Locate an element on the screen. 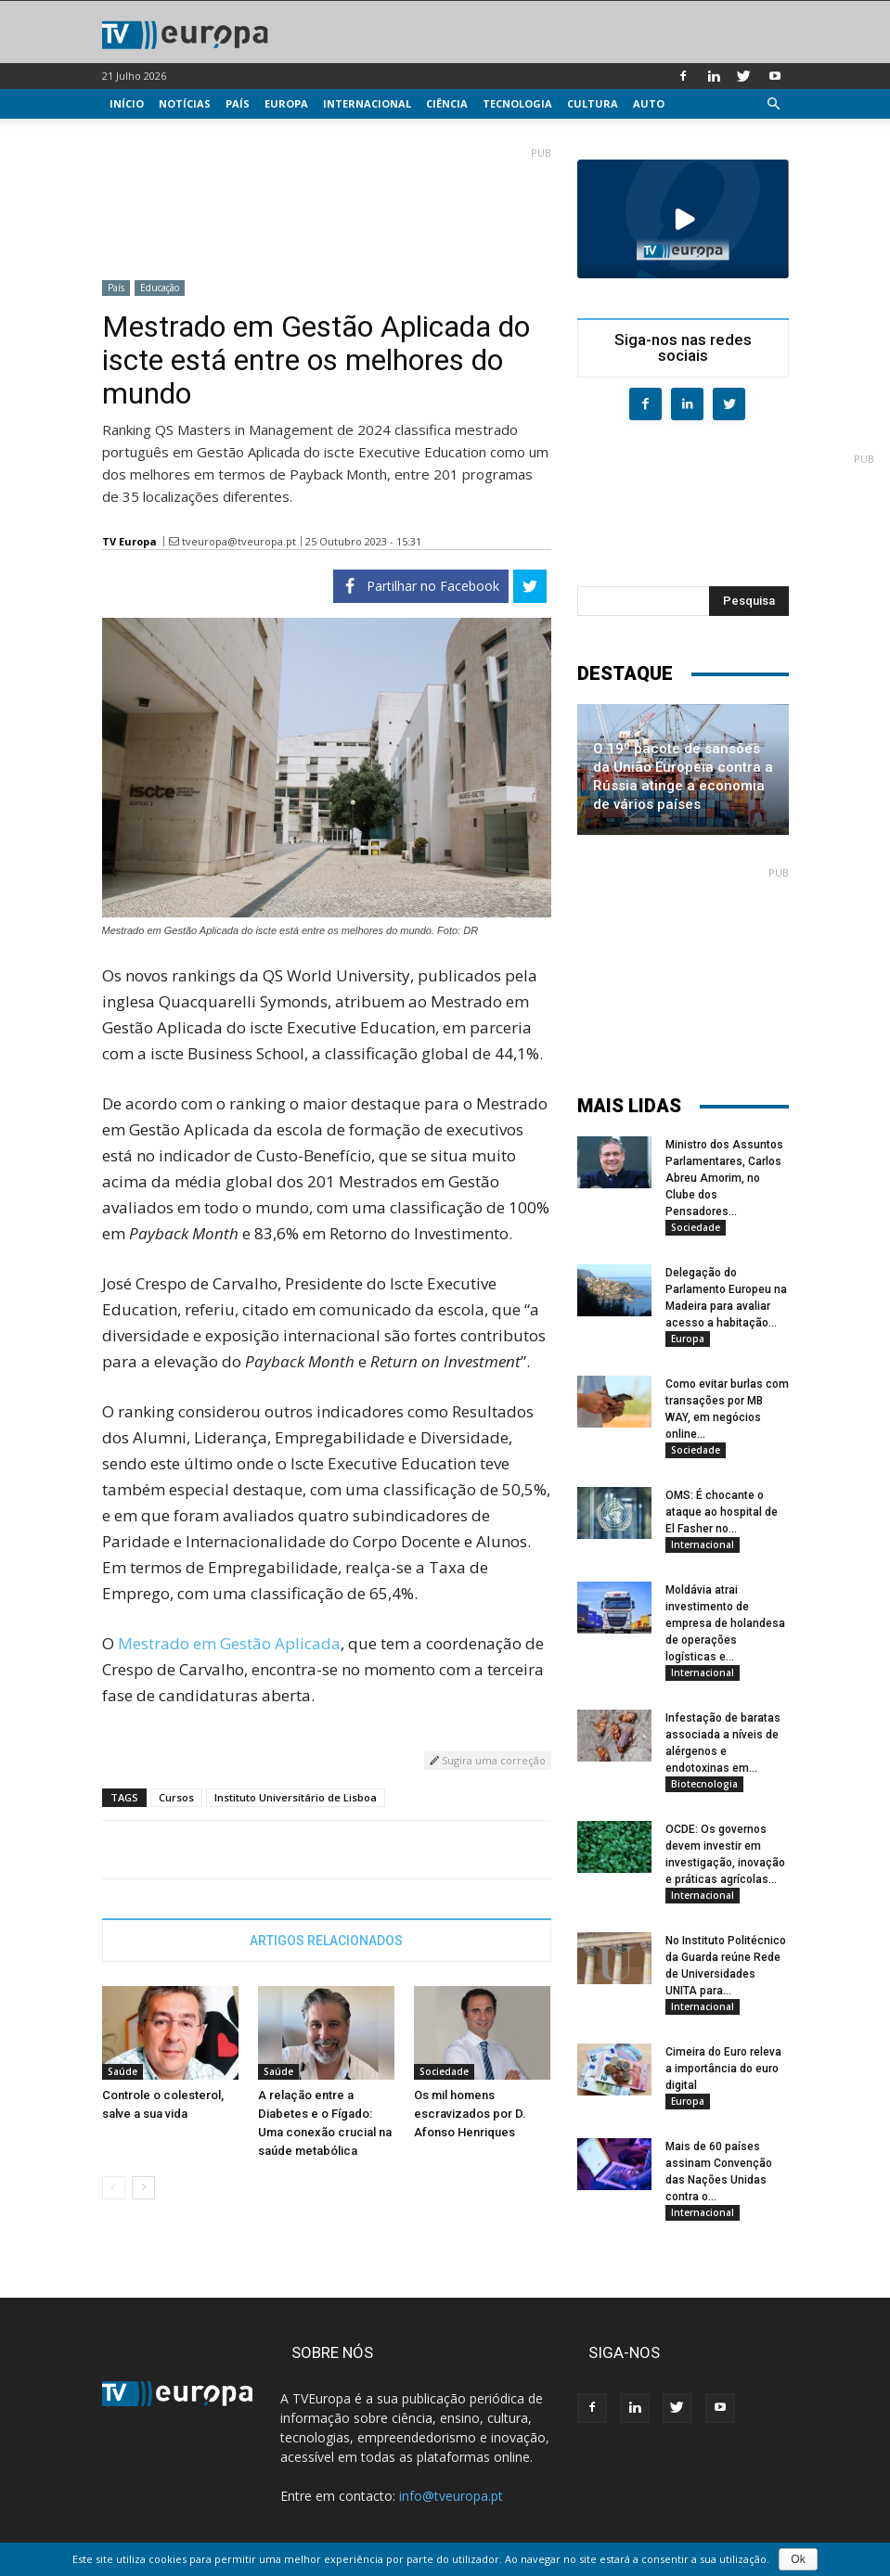 Image resolution: width=890 pixels, height=2576 pixels. Ciência is located at coordinates (447, 103).